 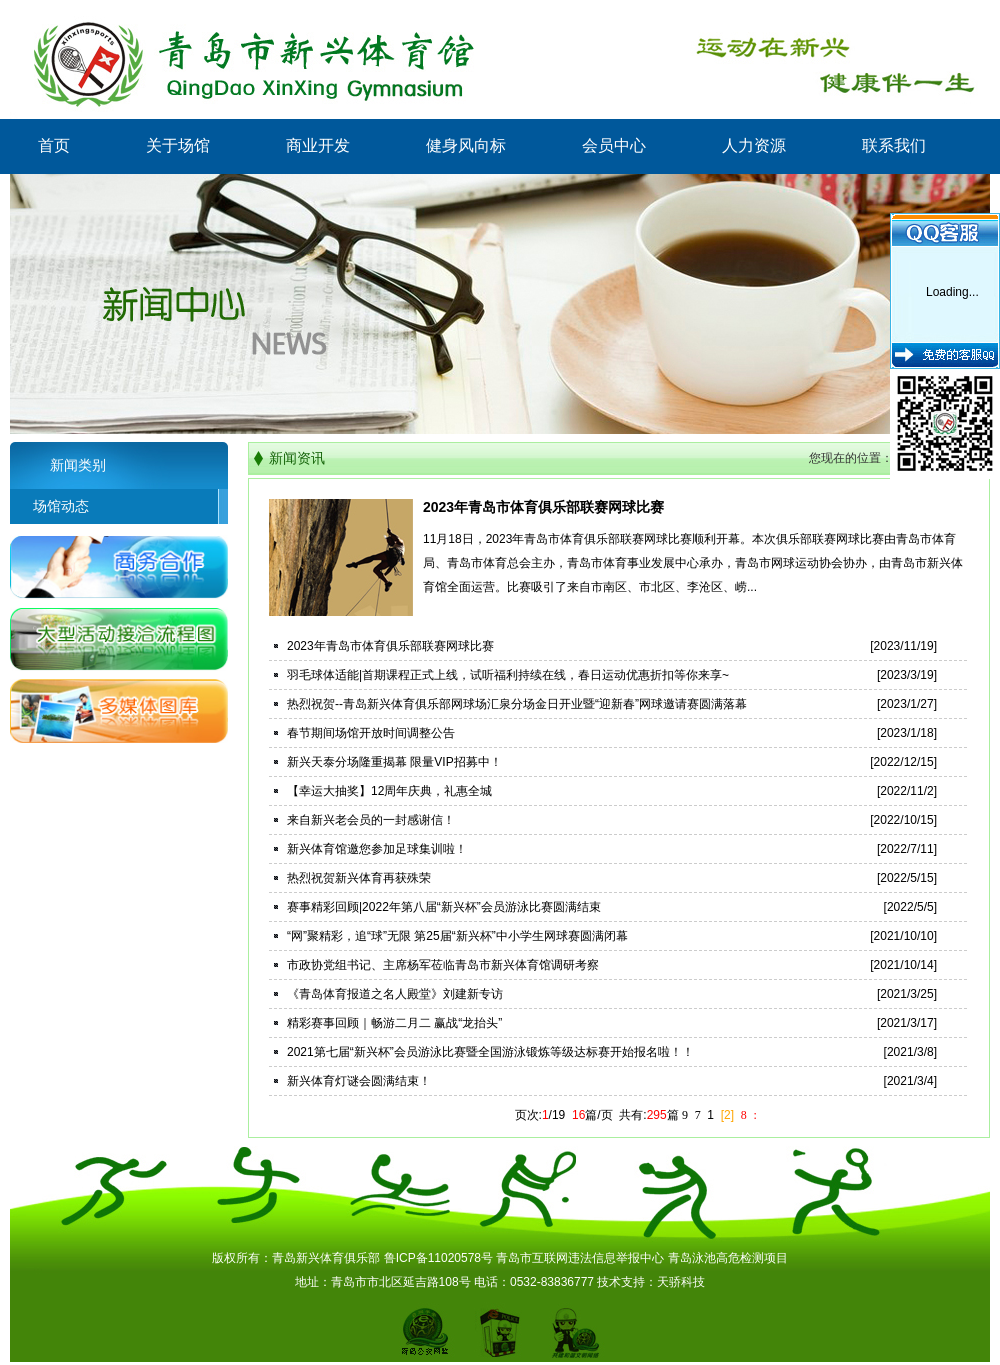 What do you see at coordinates (716, 1258) in the screenshot?
I see `青岛泳池高危检测` at bounding box center [716, 1258].